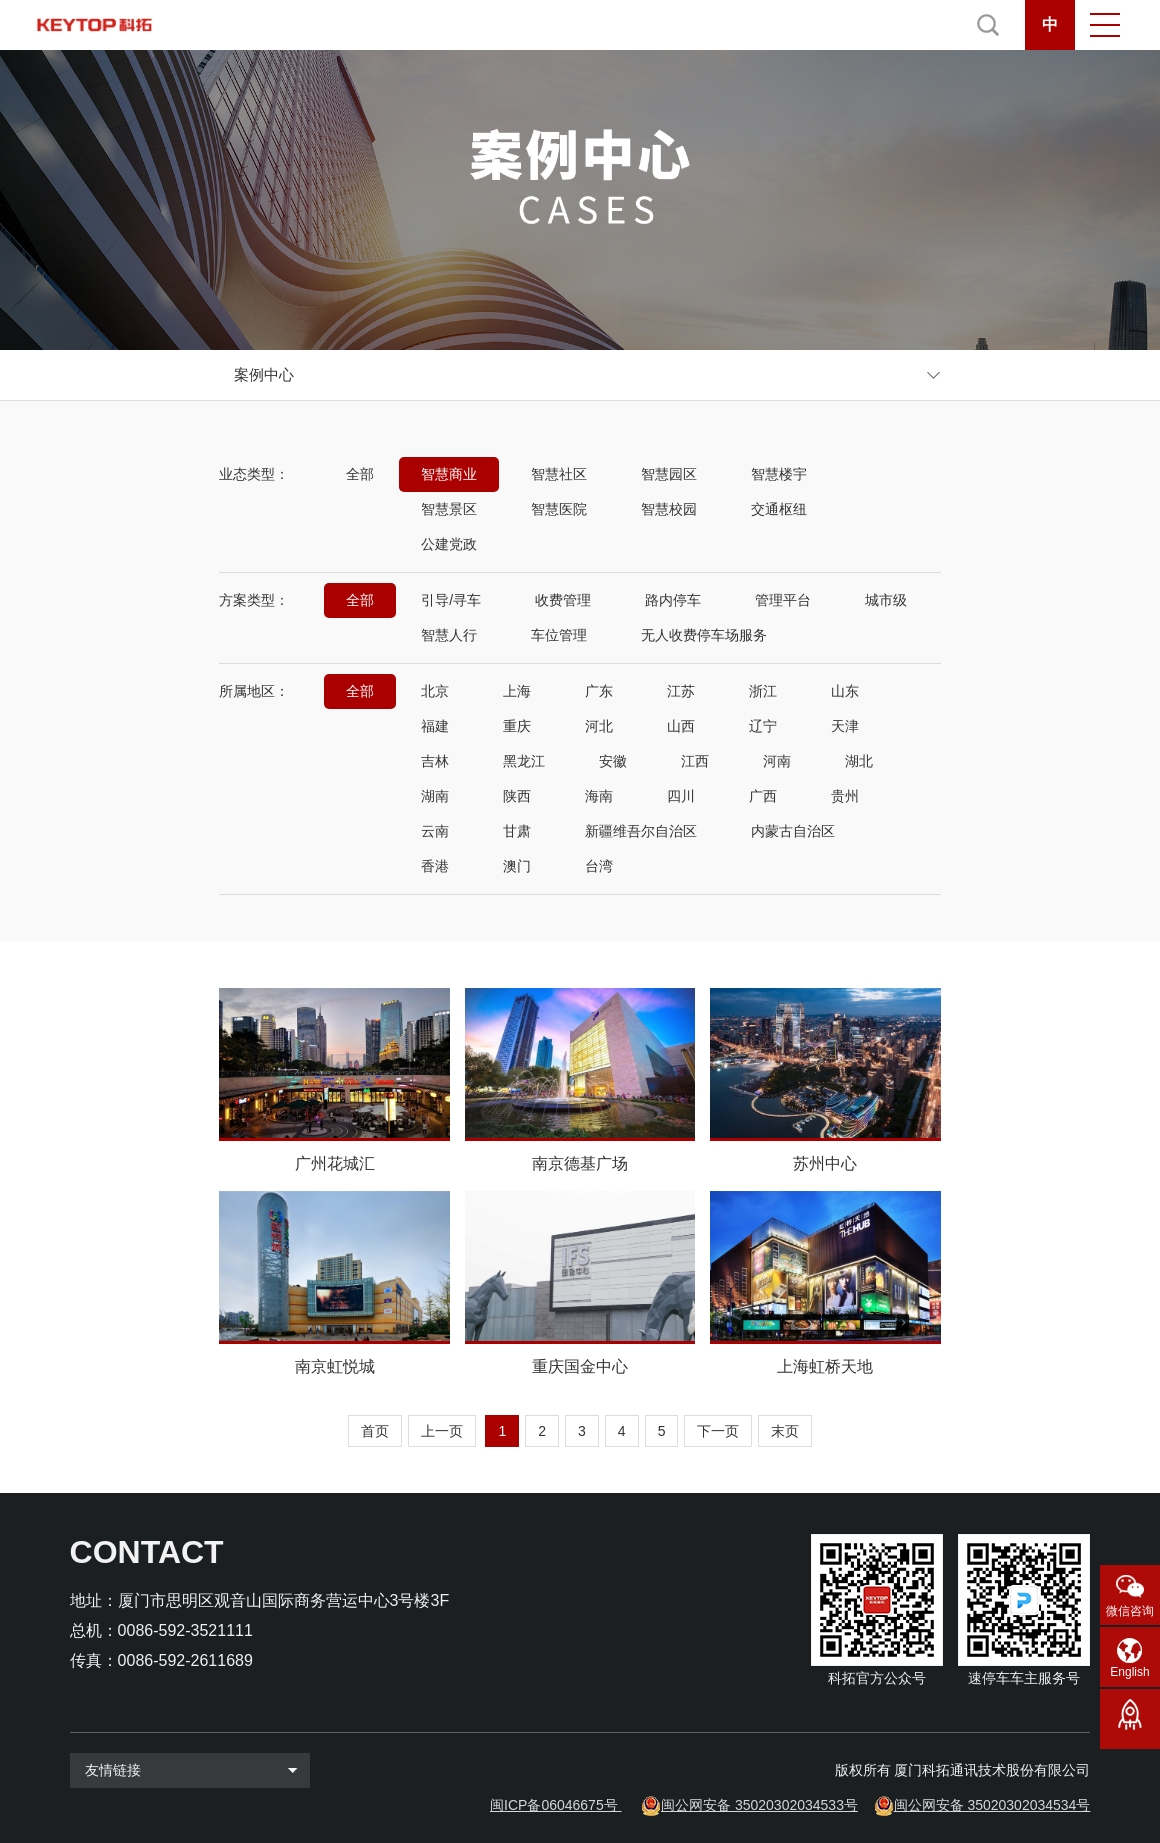  I want to click on 智慧商业, so click(449, 474).